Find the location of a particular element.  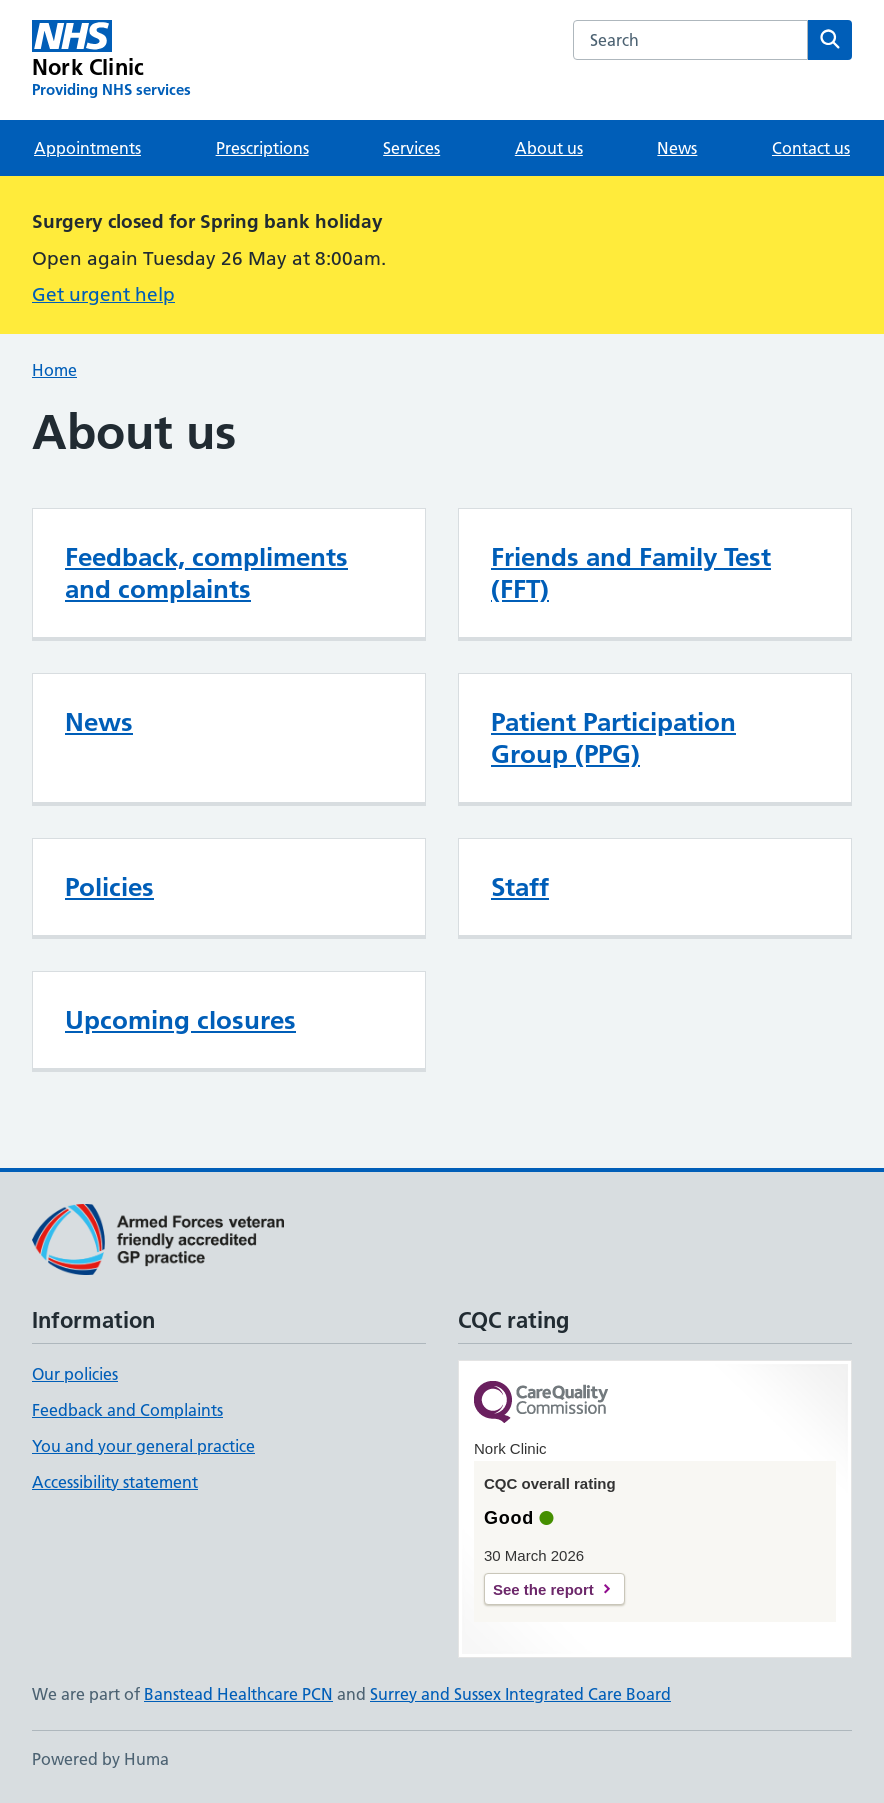

Powered by Huma is located at coordinates (100, 1759).